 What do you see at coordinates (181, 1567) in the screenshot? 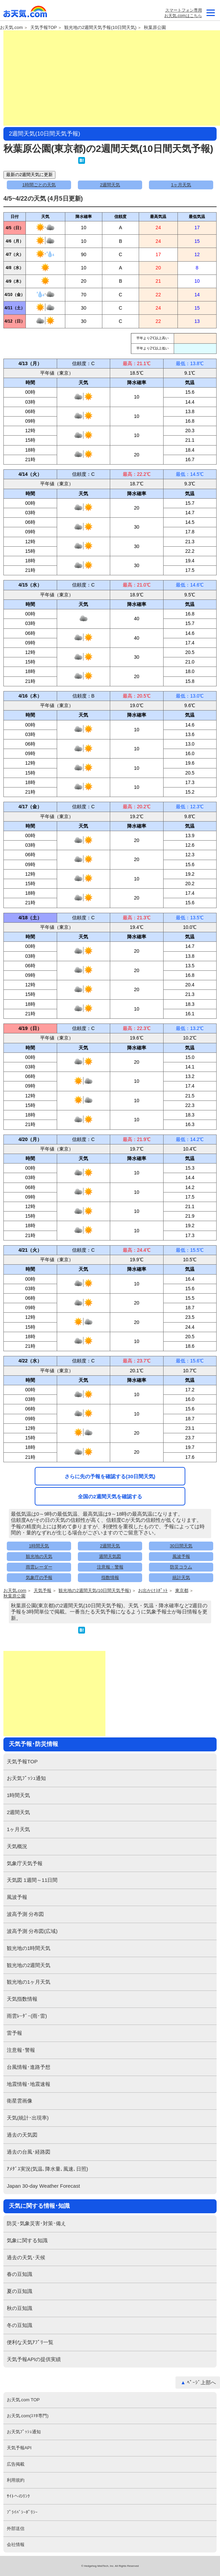
I see `防災コラム` at bounding box center [181, 1567].